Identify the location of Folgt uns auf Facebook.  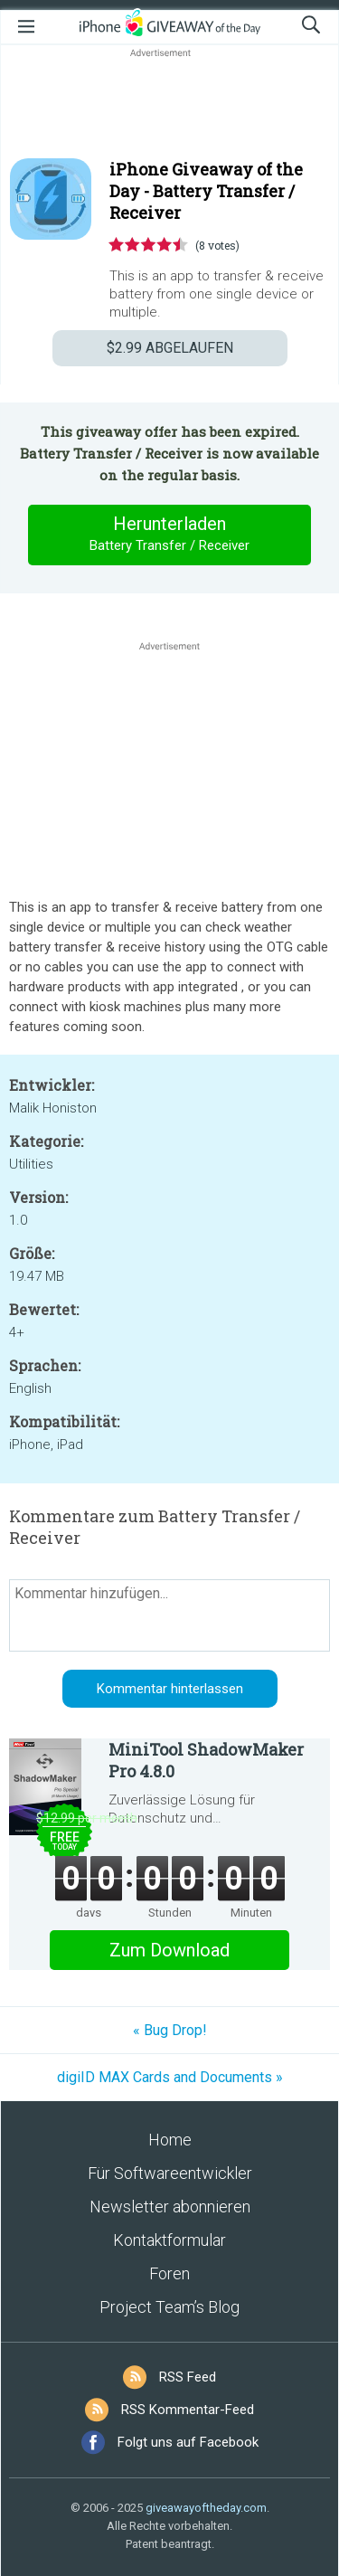
(188, 2442).